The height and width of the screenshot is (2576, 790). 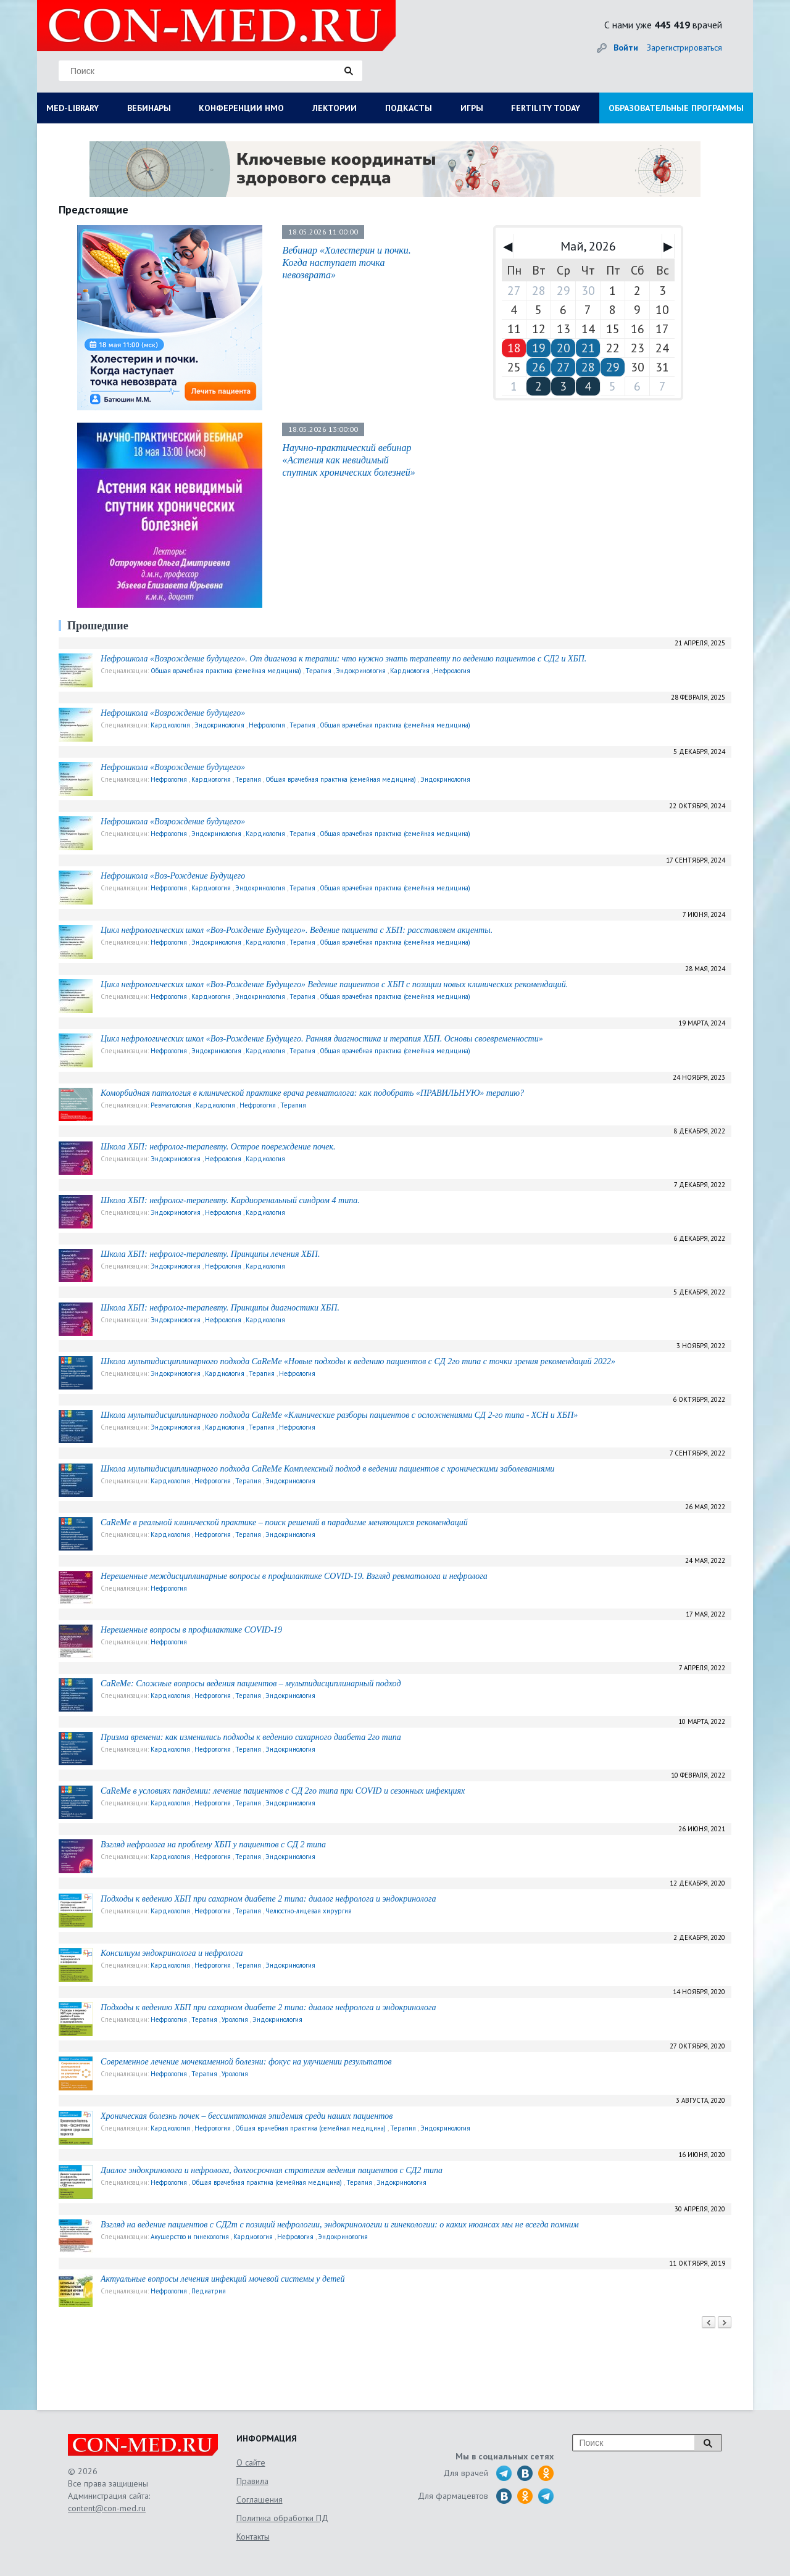 What do you see at coordinates (318, 670) in the screenshot?
I see `Терапия` at bounding box center [318, 670].